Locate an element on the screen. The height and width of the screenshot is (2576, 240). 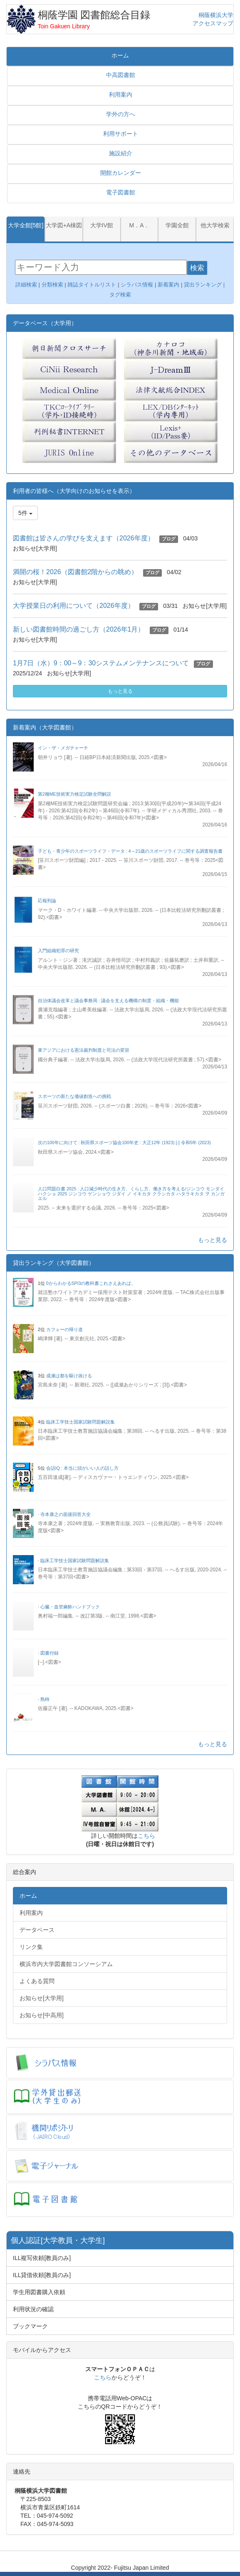
大学IV館 is located at coordinates (101, 225).